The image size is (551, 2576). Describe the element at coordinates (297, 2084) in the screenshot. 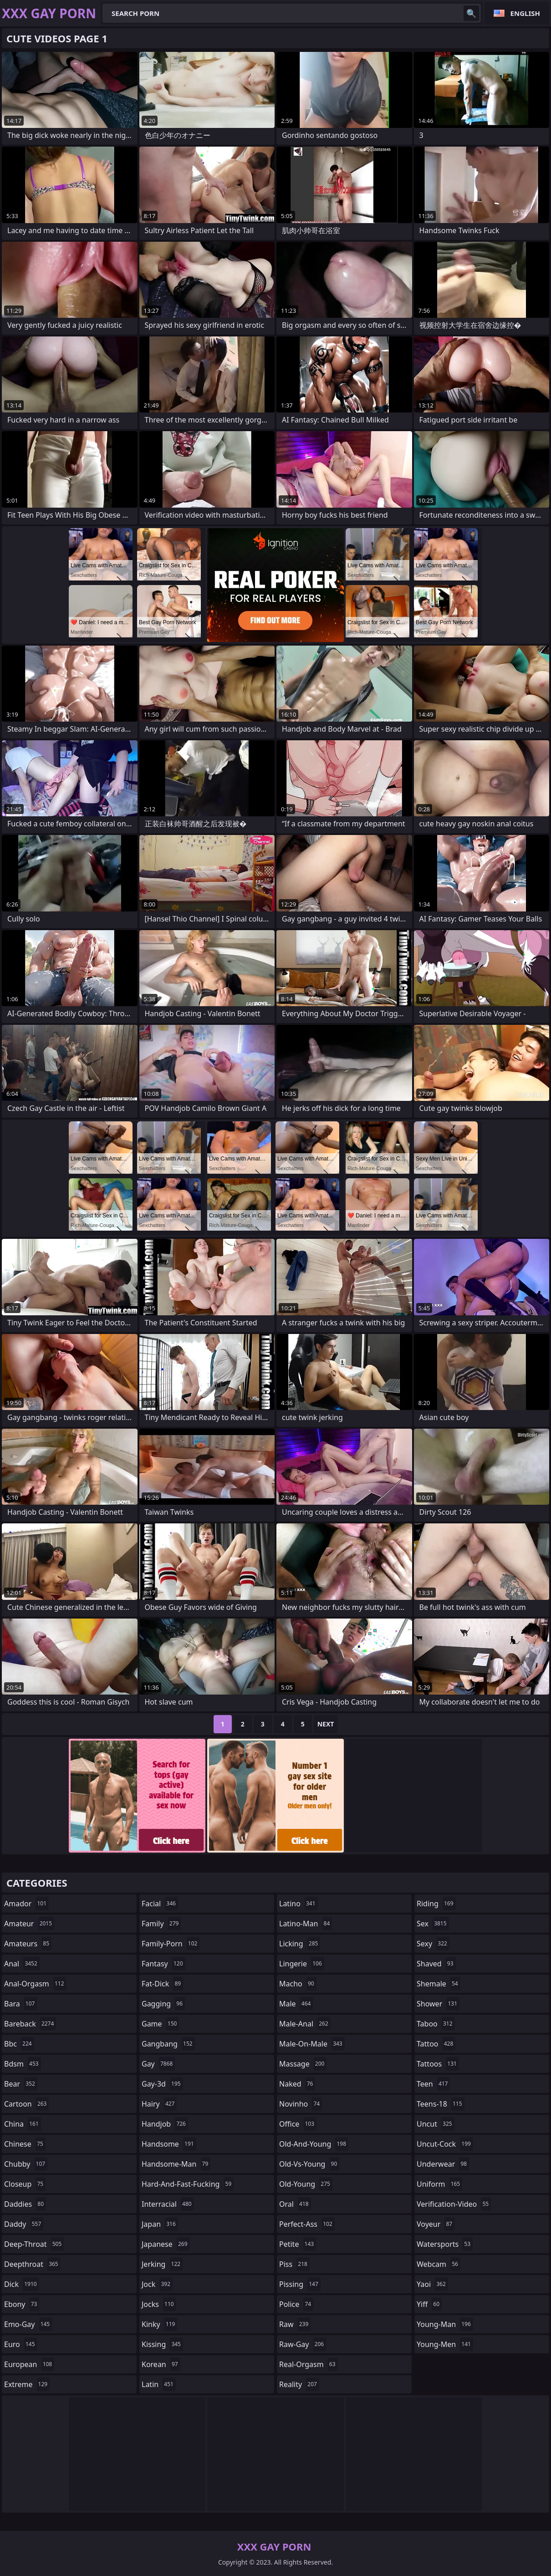

I see `naked` at that location.